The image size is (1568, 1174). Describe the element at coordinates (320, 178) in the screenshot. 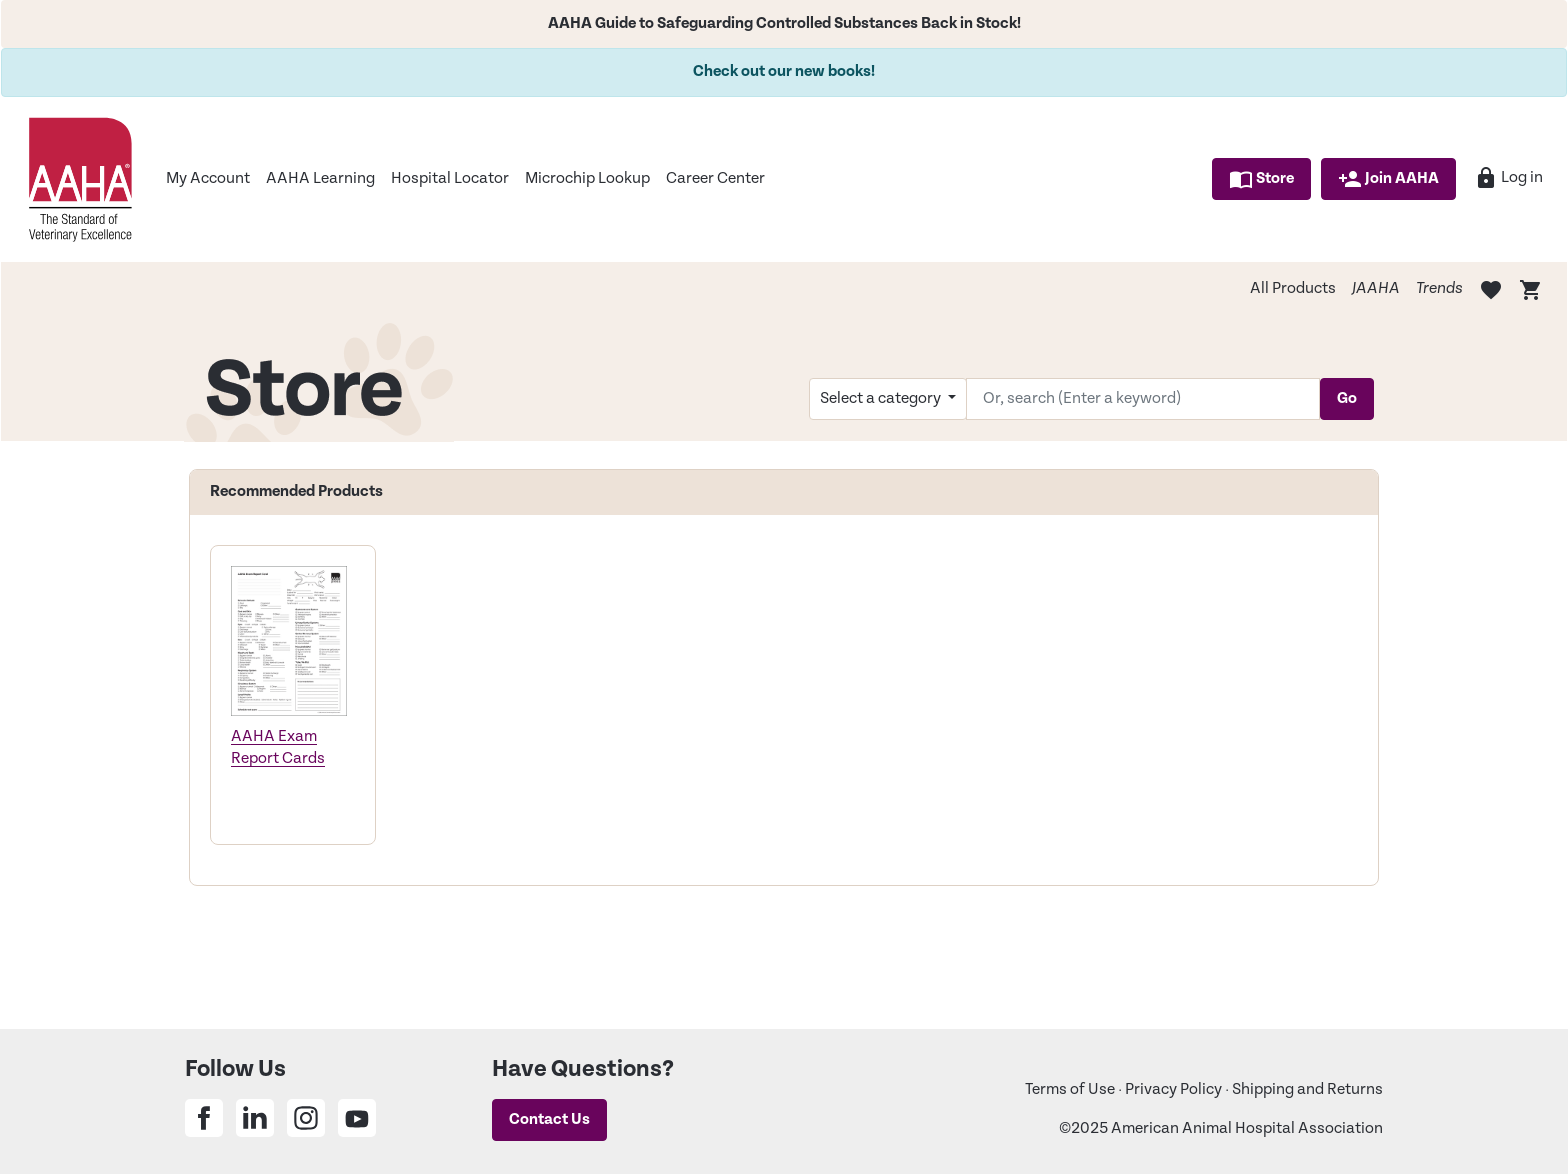

I see `AAHA Learning` at that location.